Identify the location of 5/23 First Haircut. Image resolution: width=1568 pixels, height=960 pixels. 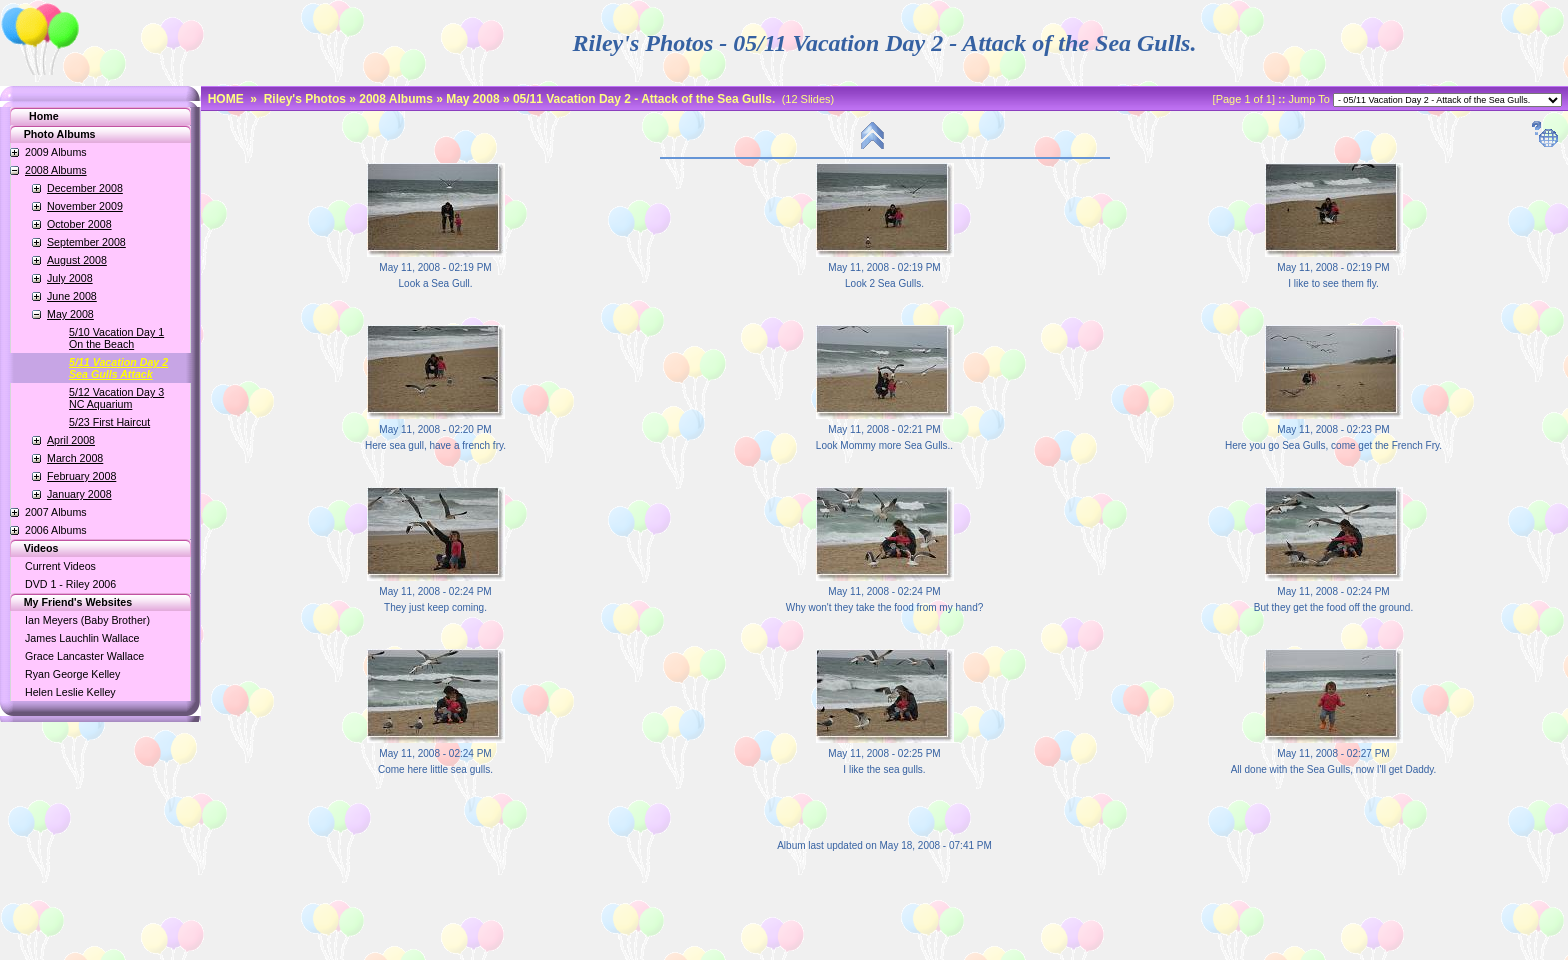
(109, 422).